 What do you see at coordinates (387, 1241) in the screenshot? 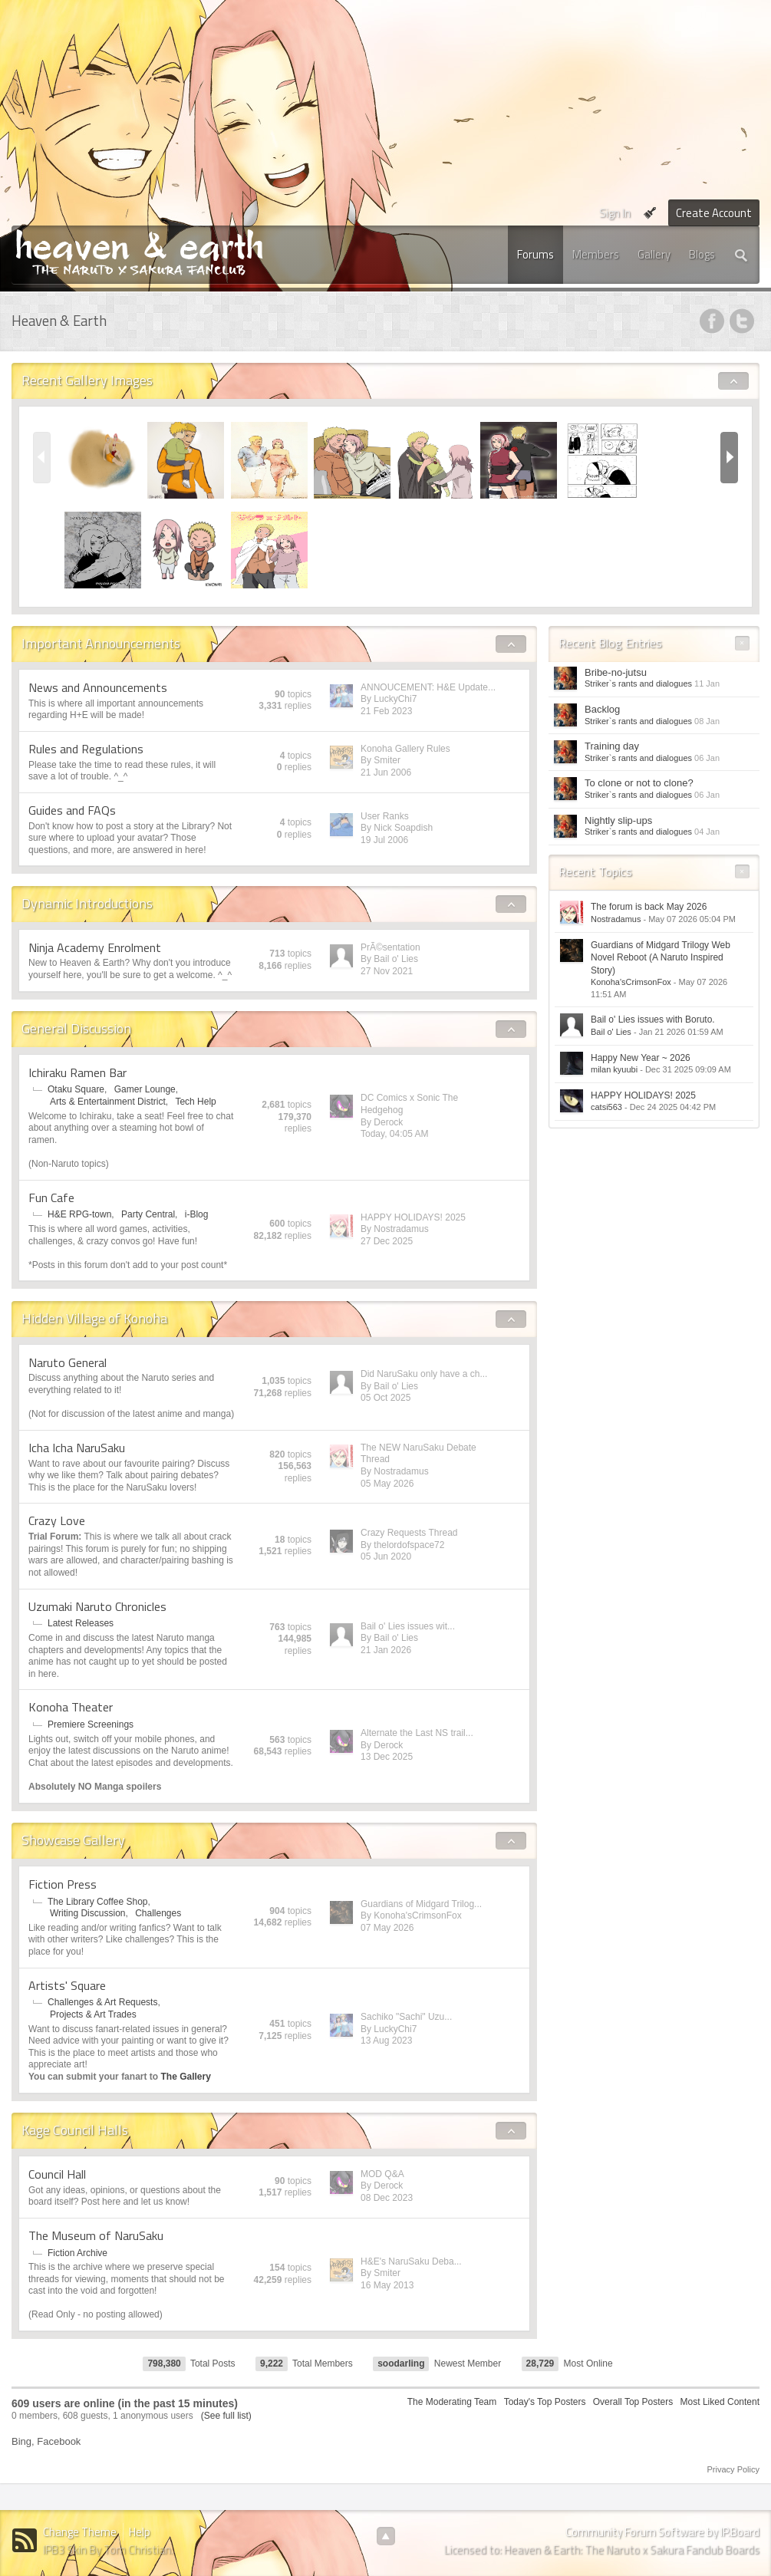
I see `27 Dec 2025` at bounding box center [387, 1241].